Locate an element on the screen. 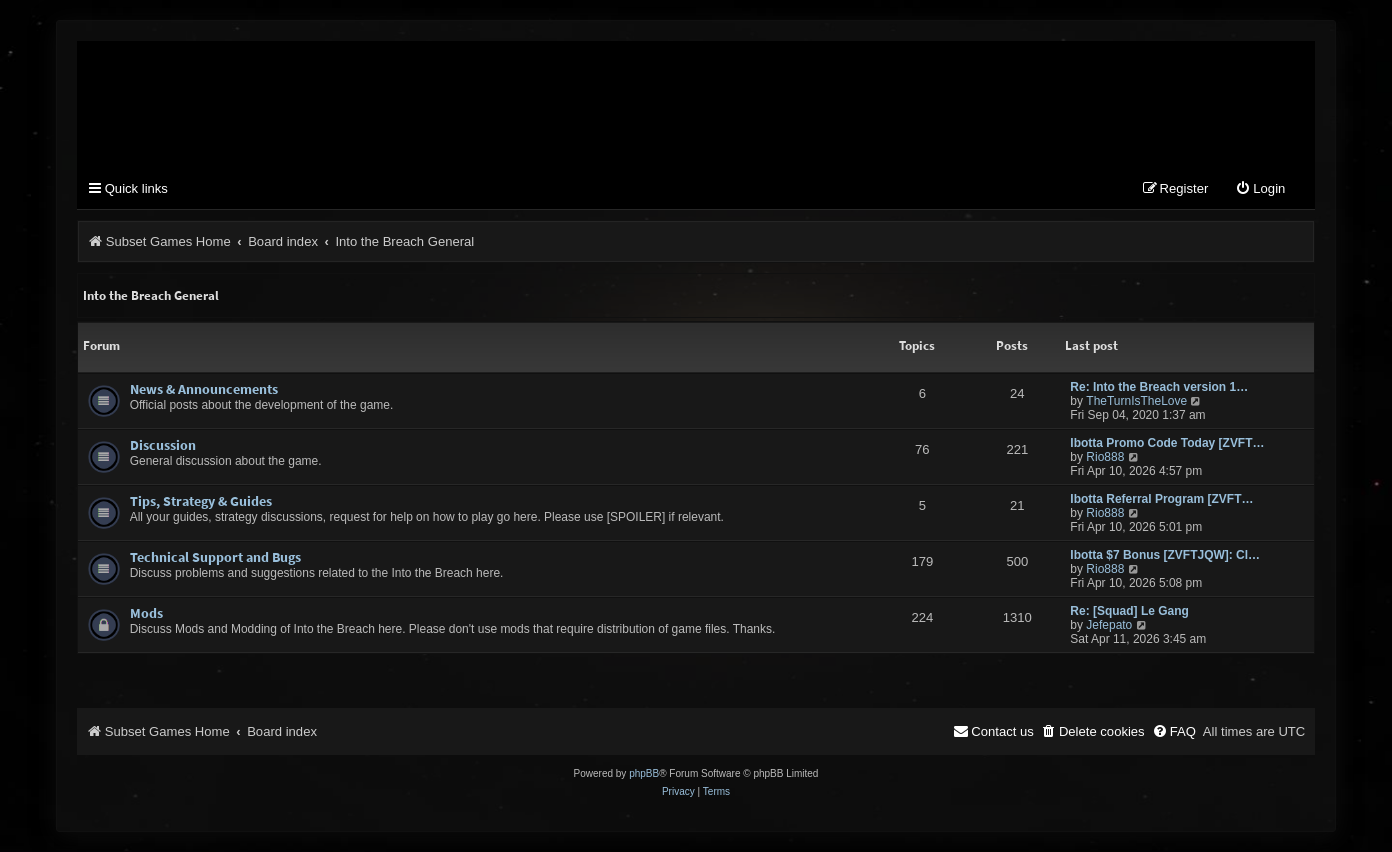 This screenshot has height=852, width=1392. Rio888 is located at coordinates (1105, 457).